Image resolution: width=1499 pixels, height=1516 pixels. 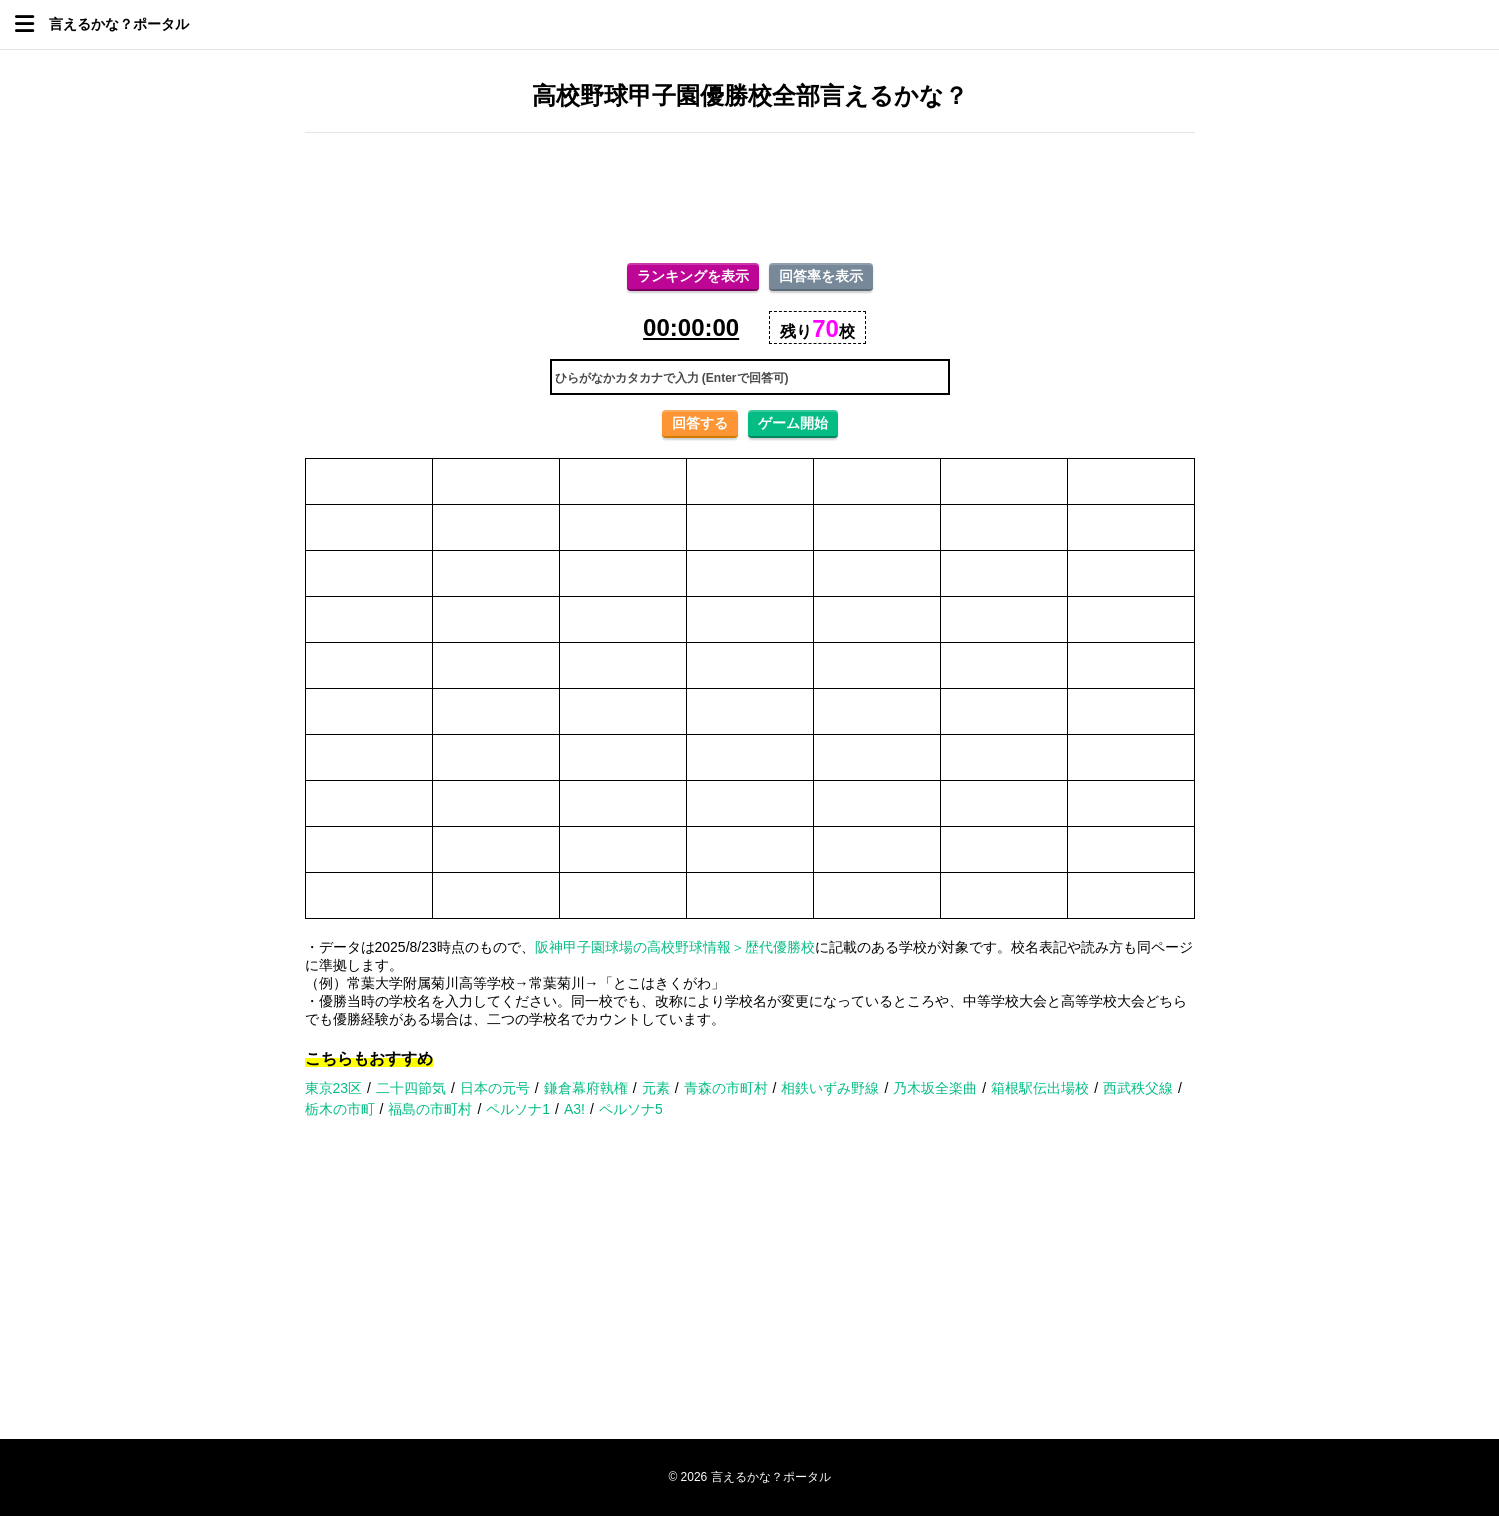 I want to click on 日本の元号, so click(x=495, y=1088).